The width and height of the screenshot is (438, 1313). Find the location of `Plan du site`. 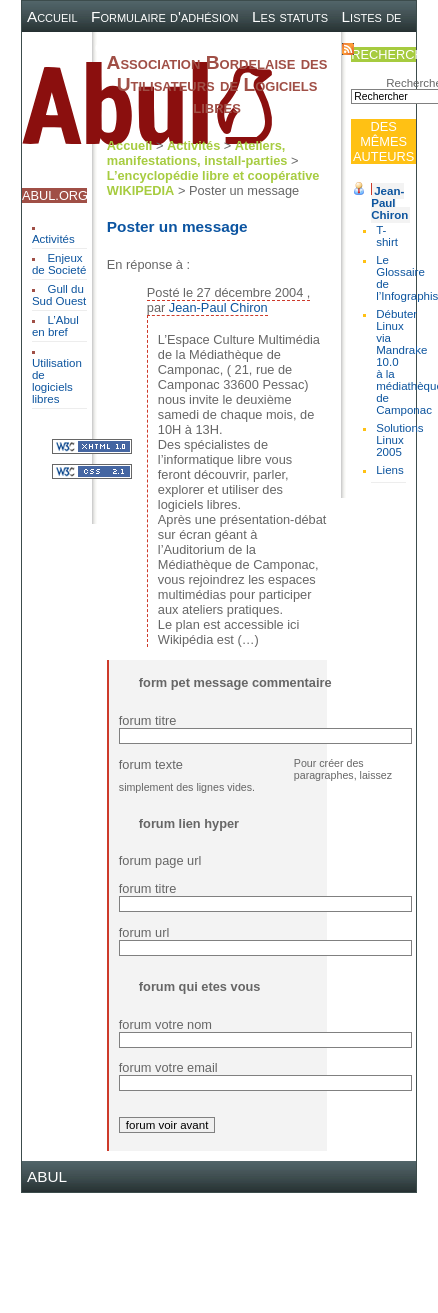

Plan du site is located at coordinates (219, 47).